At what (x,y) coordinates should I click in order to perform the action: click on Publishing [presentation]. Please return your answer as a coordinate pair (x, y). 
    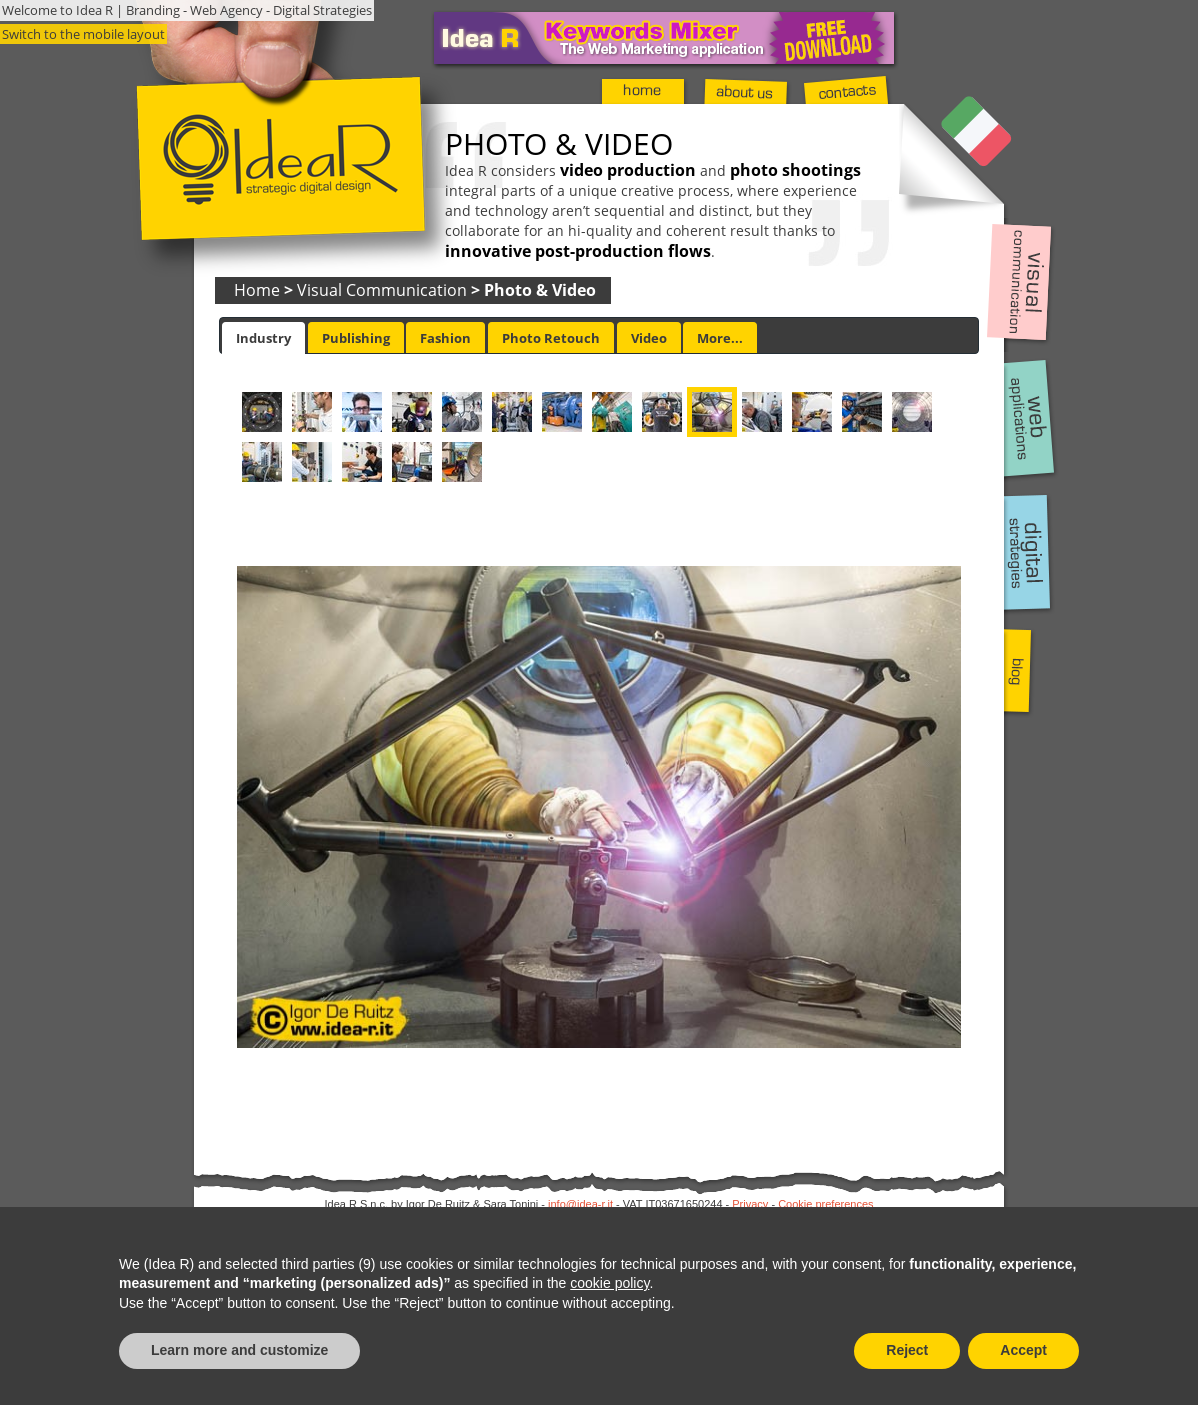
    Looking at the image, I should click on (356, 338).